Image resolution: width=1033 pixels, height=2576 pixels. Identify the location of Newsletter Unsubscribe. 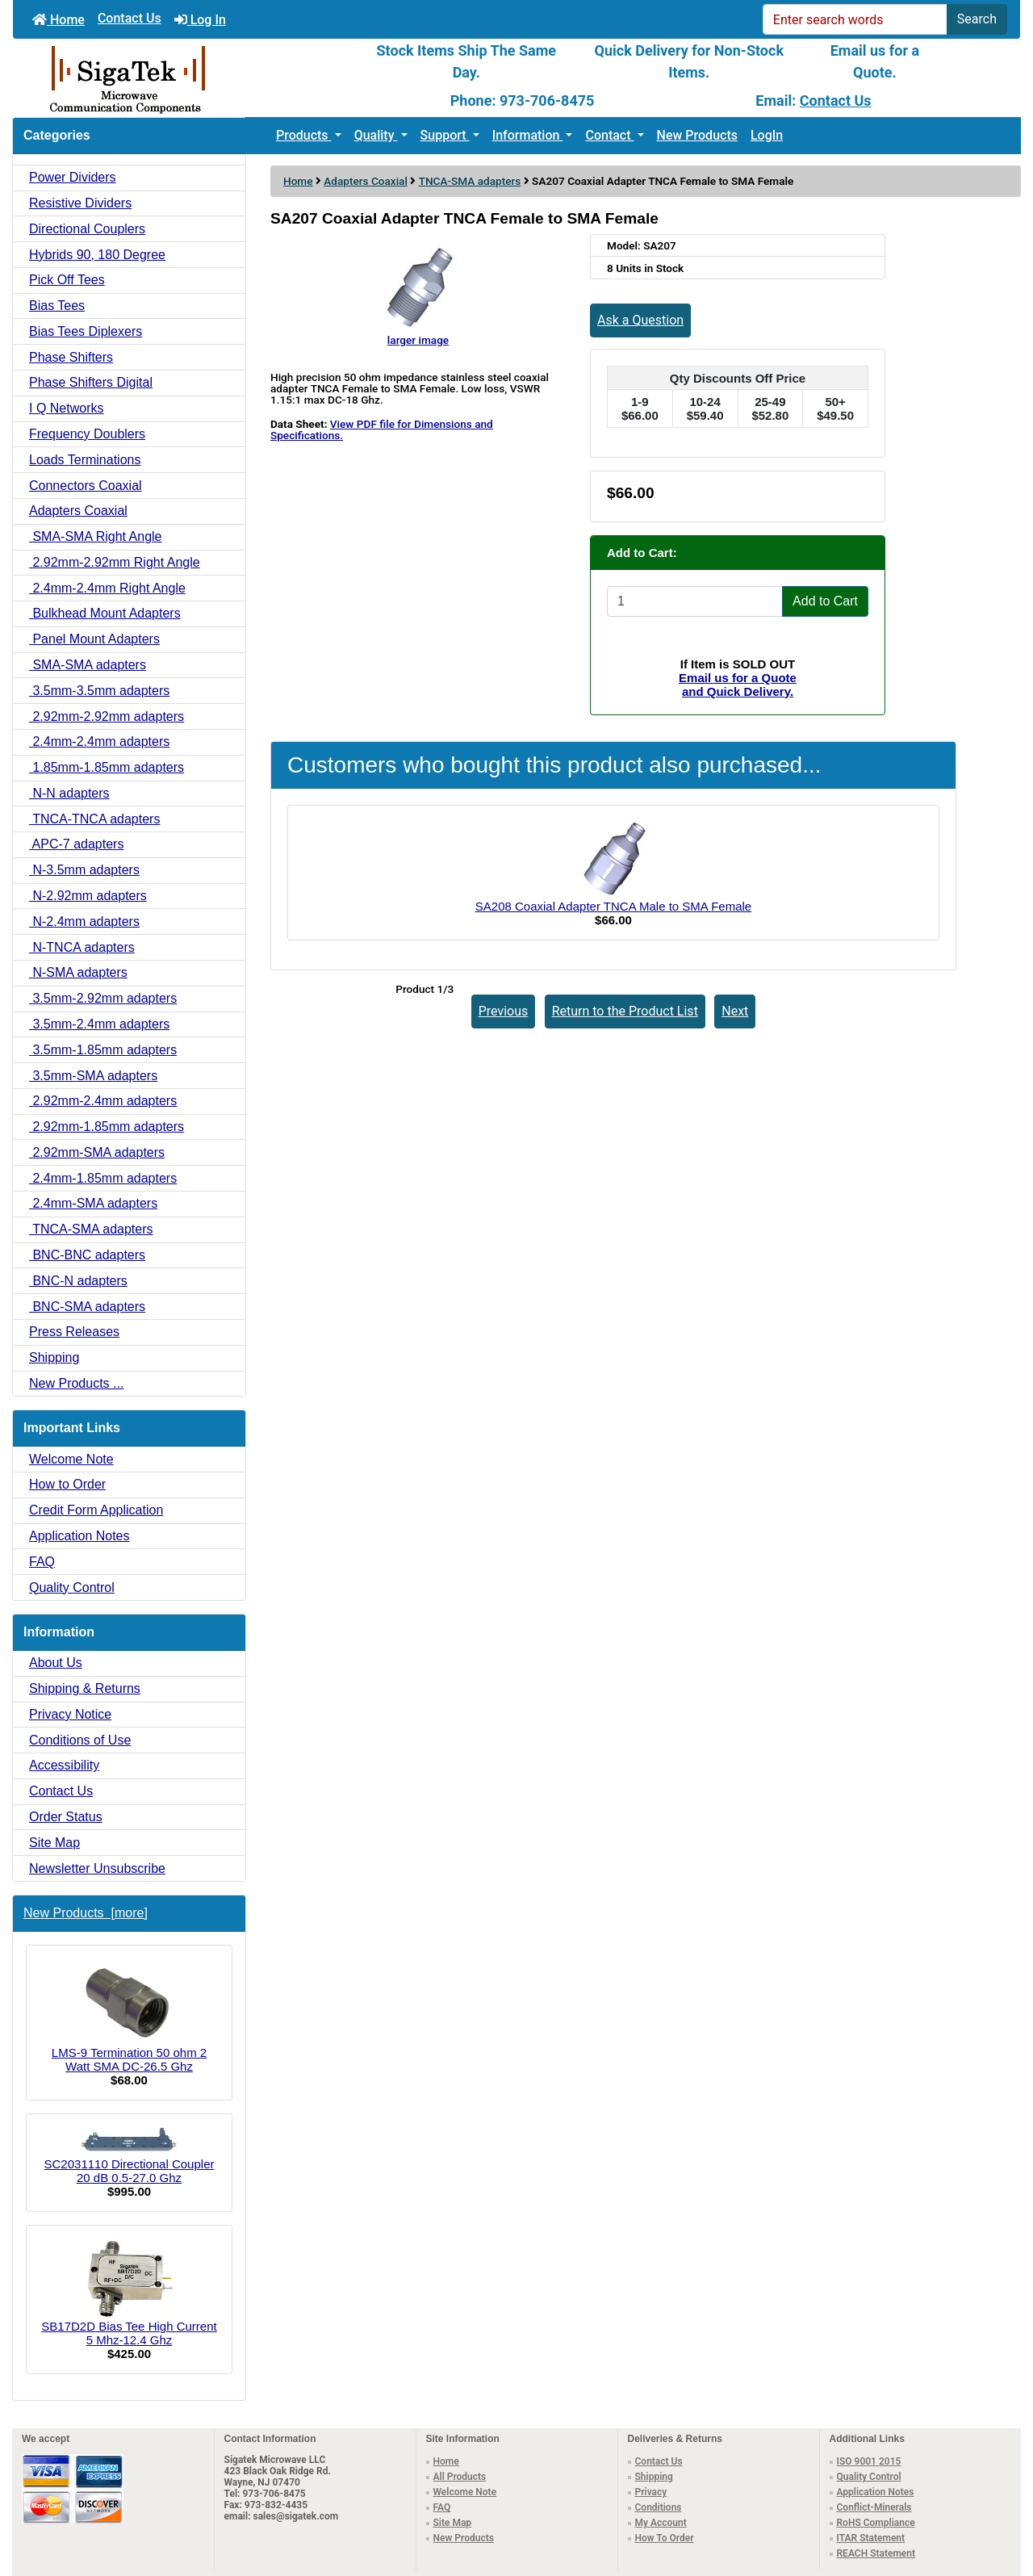
(97, 1868).